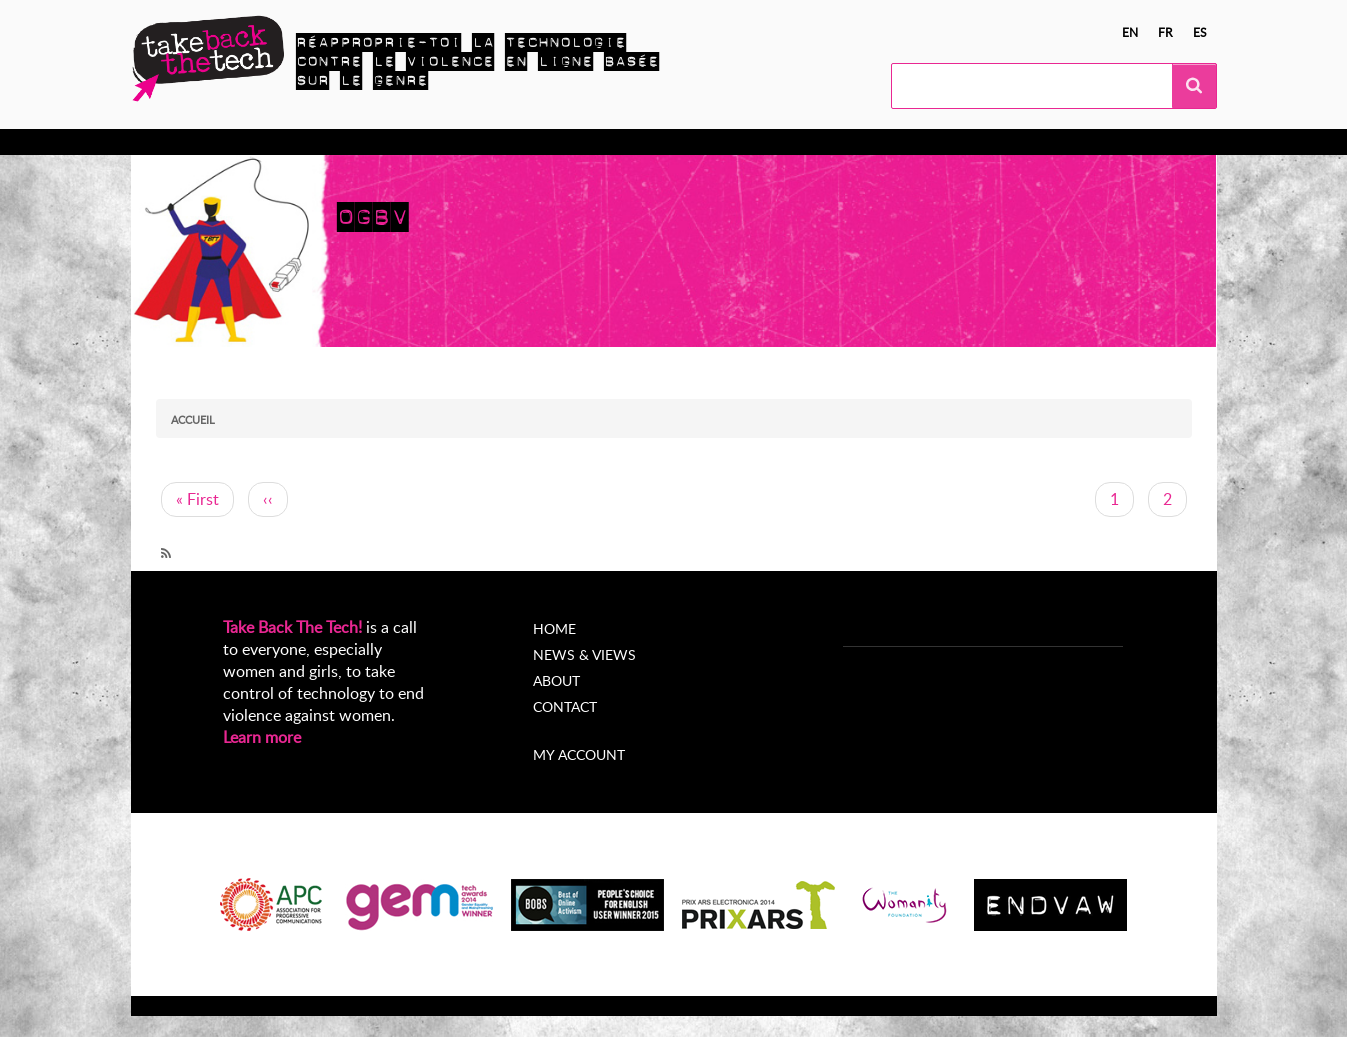  What do you see at coordinates (1200, 32) in the screenshot?
I see `es` at bounding box center [1200, 32].